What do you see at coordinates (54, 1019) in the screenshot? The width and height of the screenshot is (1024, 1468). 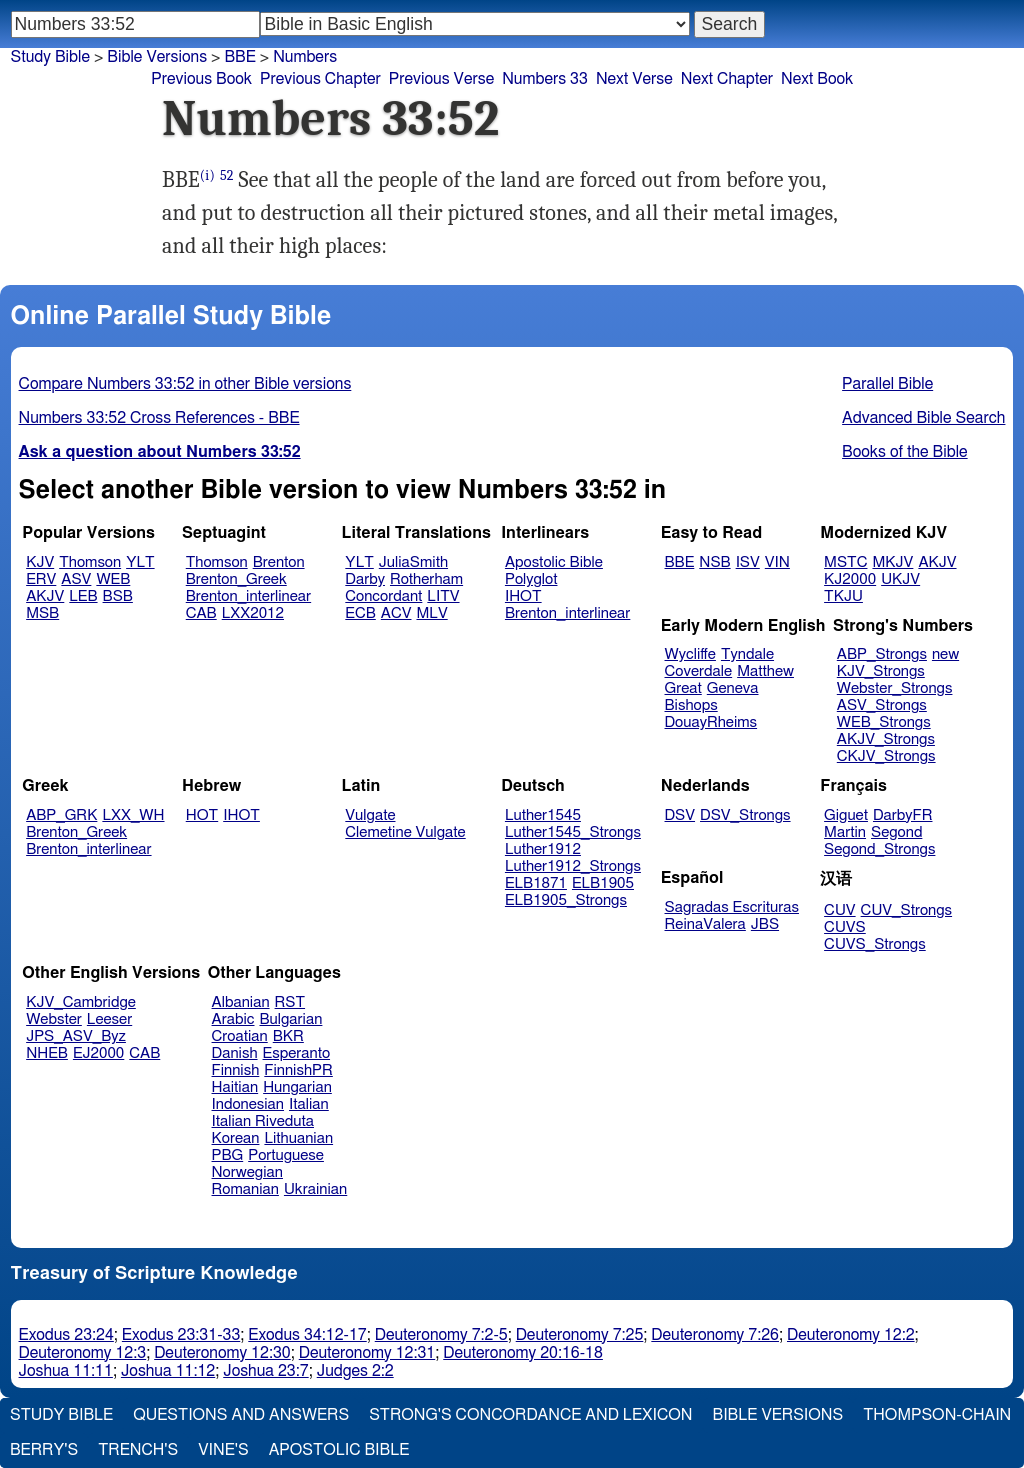 I see `Webster` at bounding box center [54, 1019].